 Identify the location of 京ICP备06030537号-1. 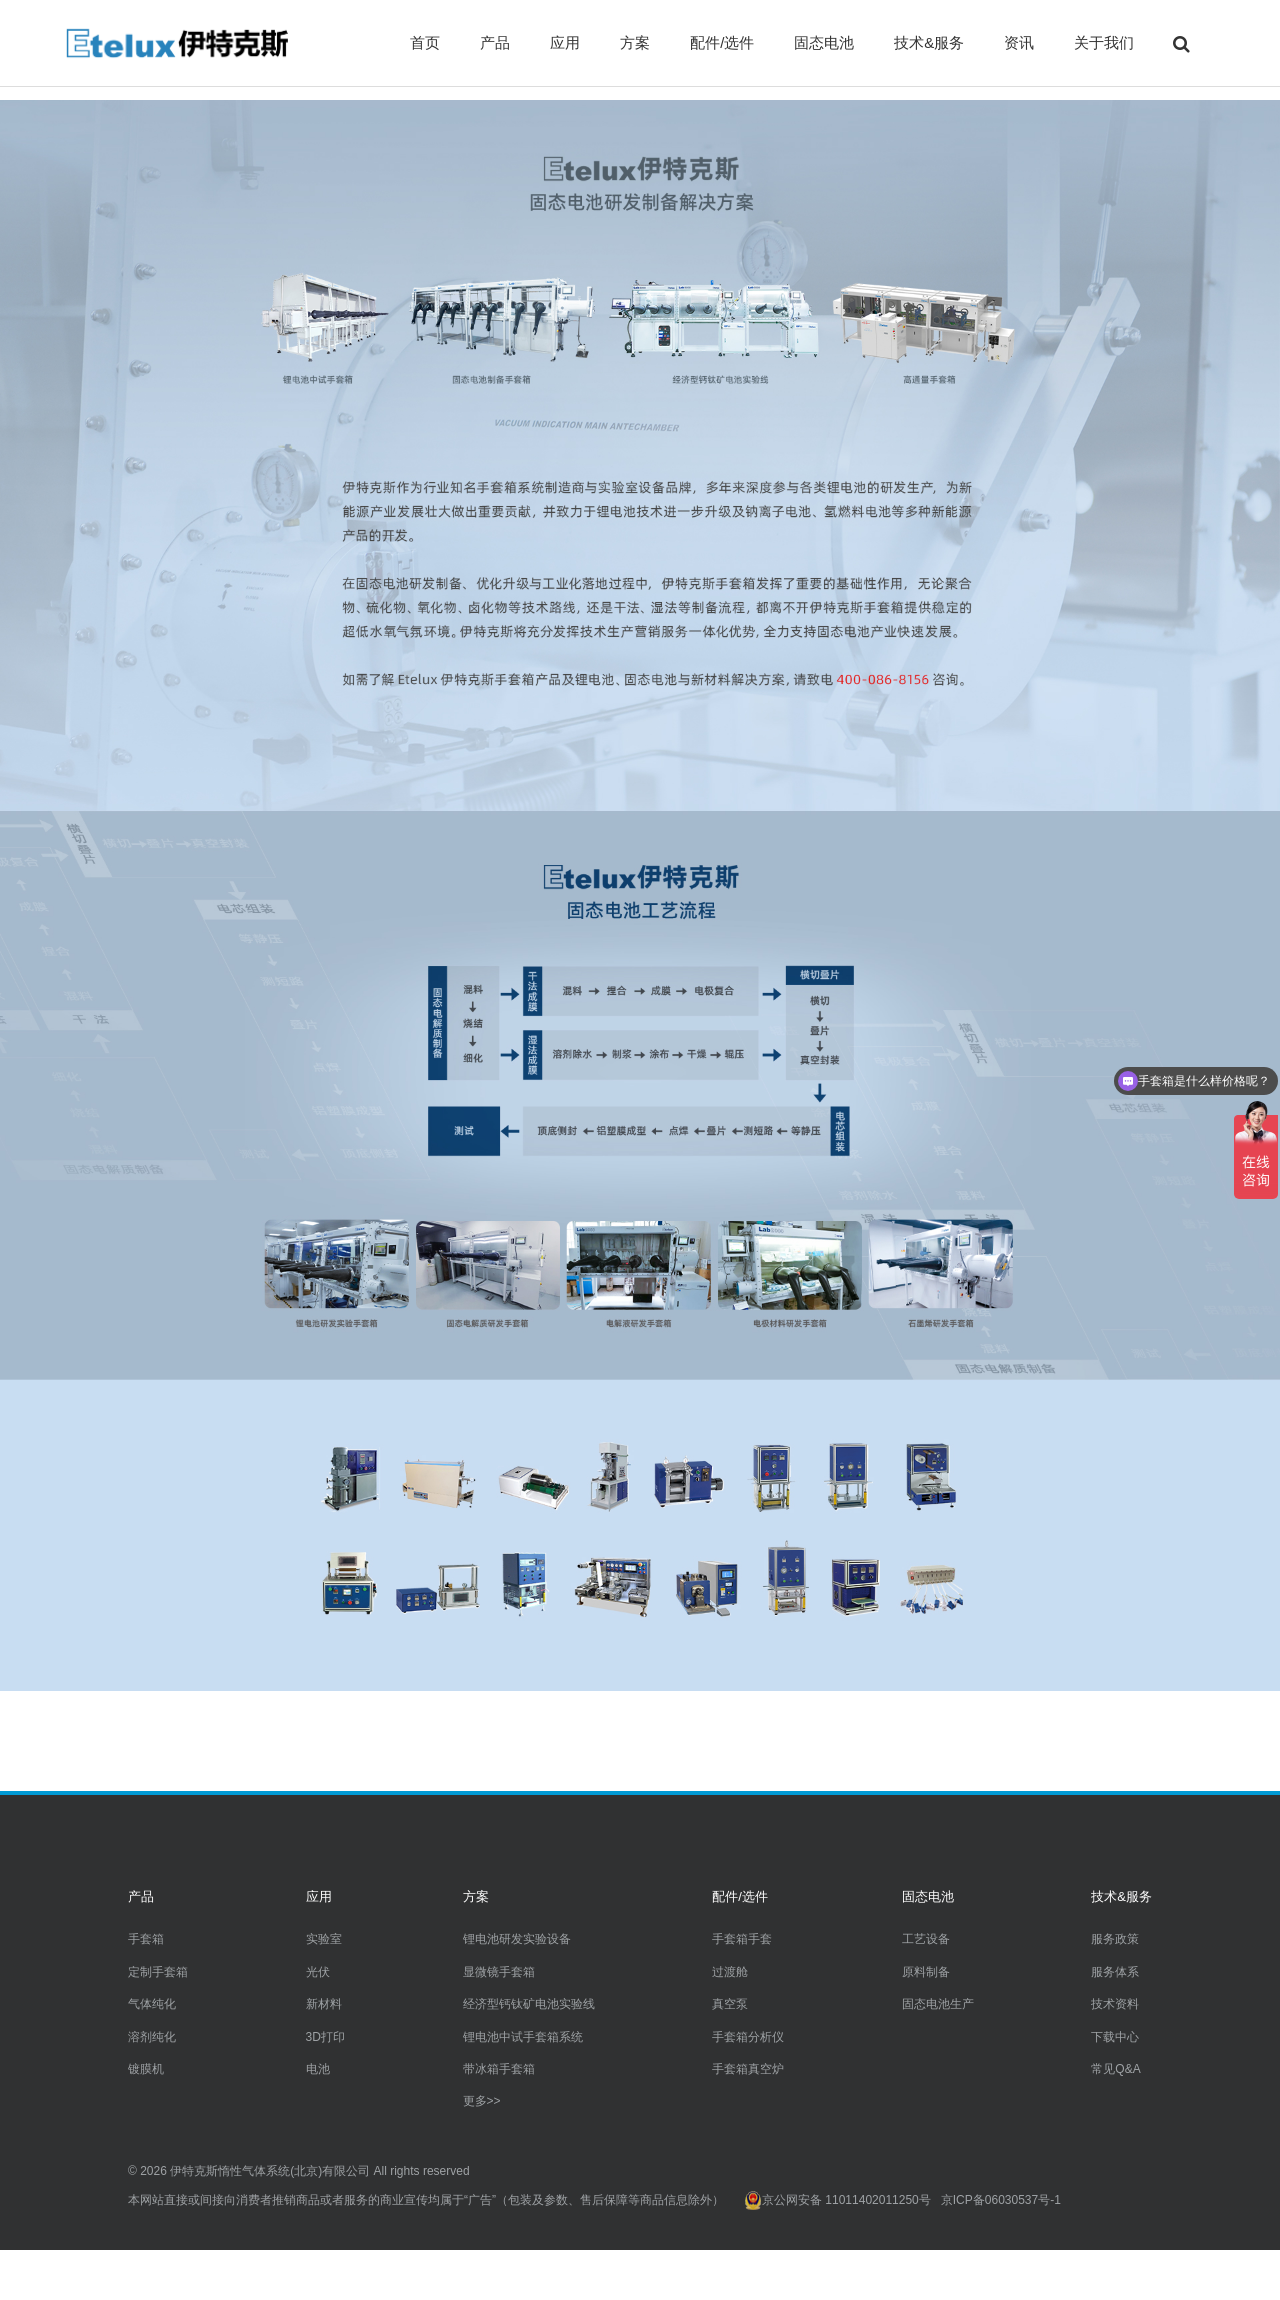
(1001, 2200).